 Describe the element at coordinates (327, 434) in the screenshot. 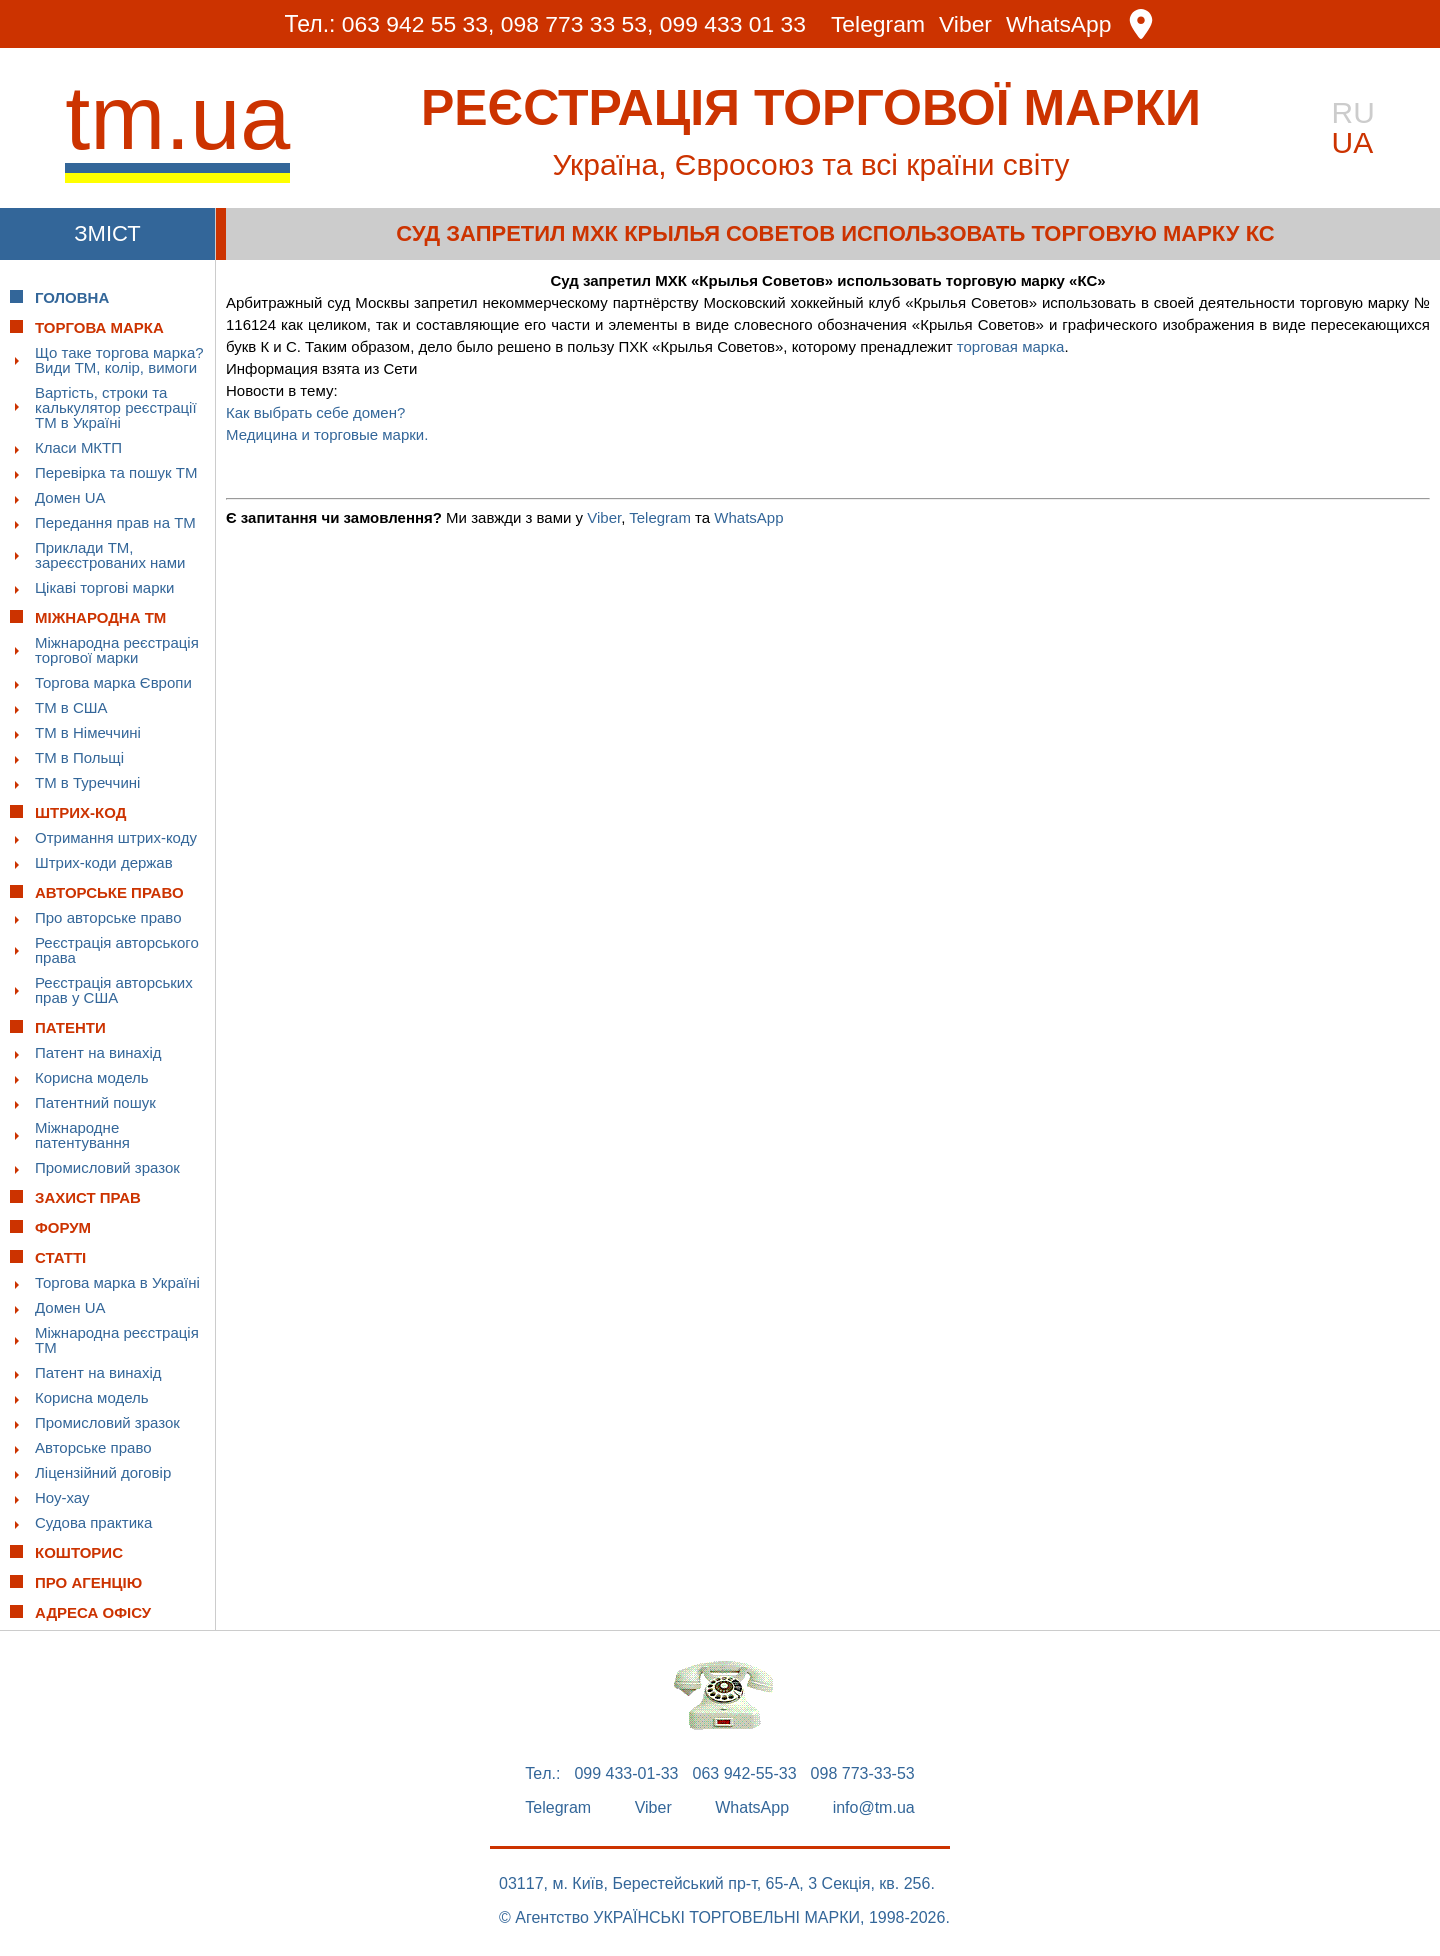

I see `Медицина и торговые марки.` at that location.